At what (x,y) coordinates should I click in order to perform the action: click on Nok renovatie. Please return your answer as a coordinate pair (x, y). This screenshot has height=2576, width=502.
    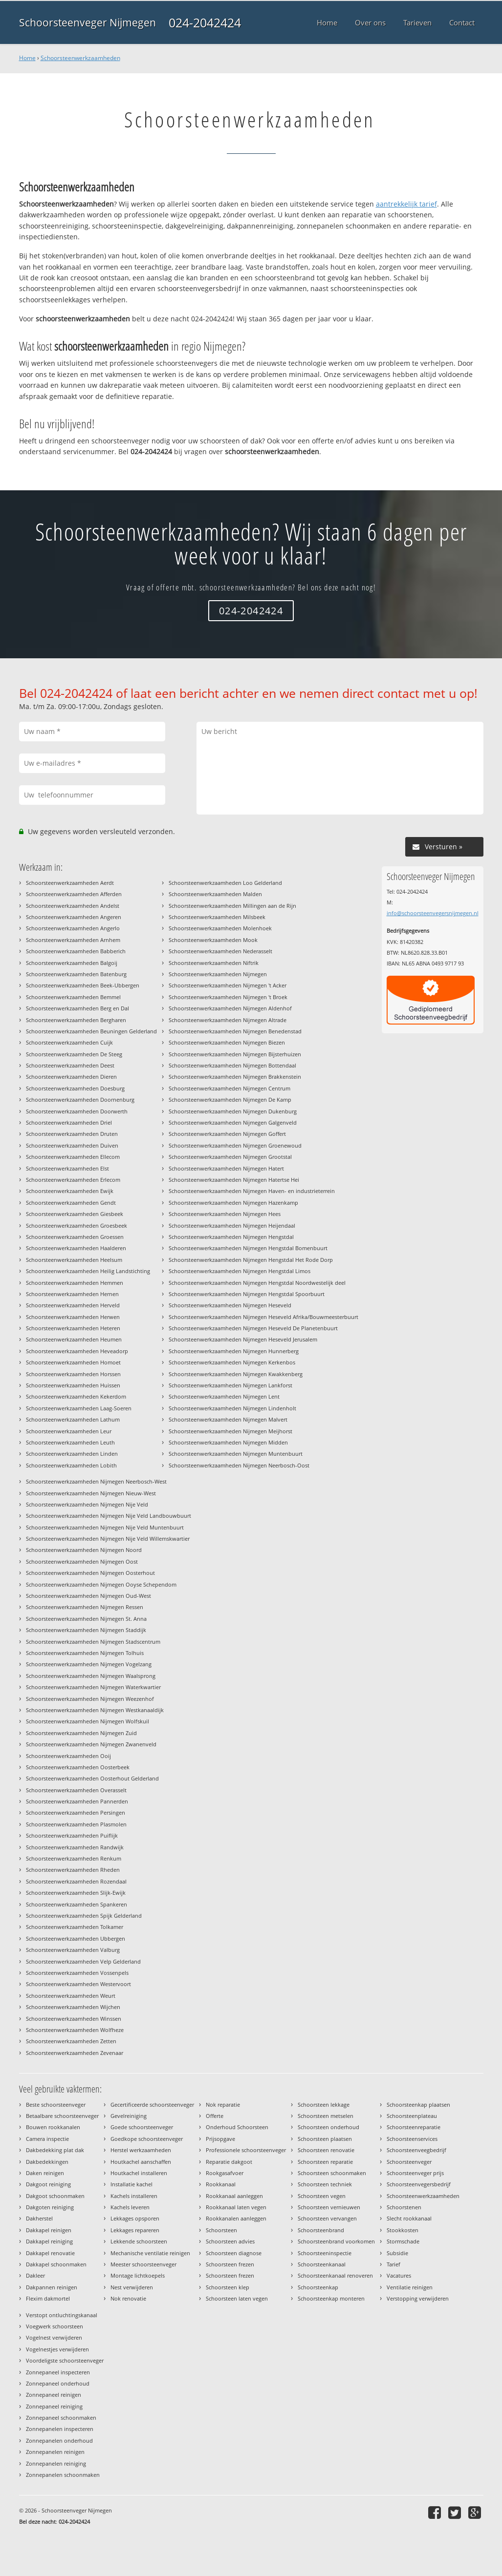
    Looking at the image, I should click on (128, 2298).